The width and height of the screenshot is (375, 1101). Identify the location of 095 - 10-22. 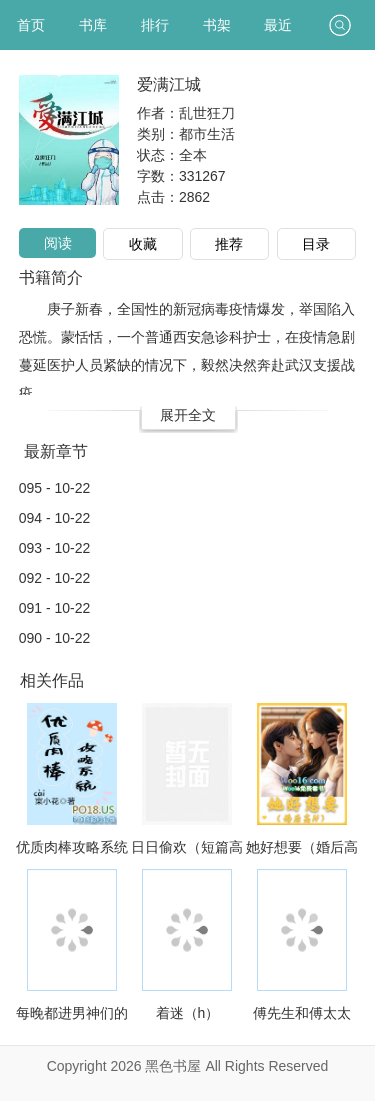
(55, 488).